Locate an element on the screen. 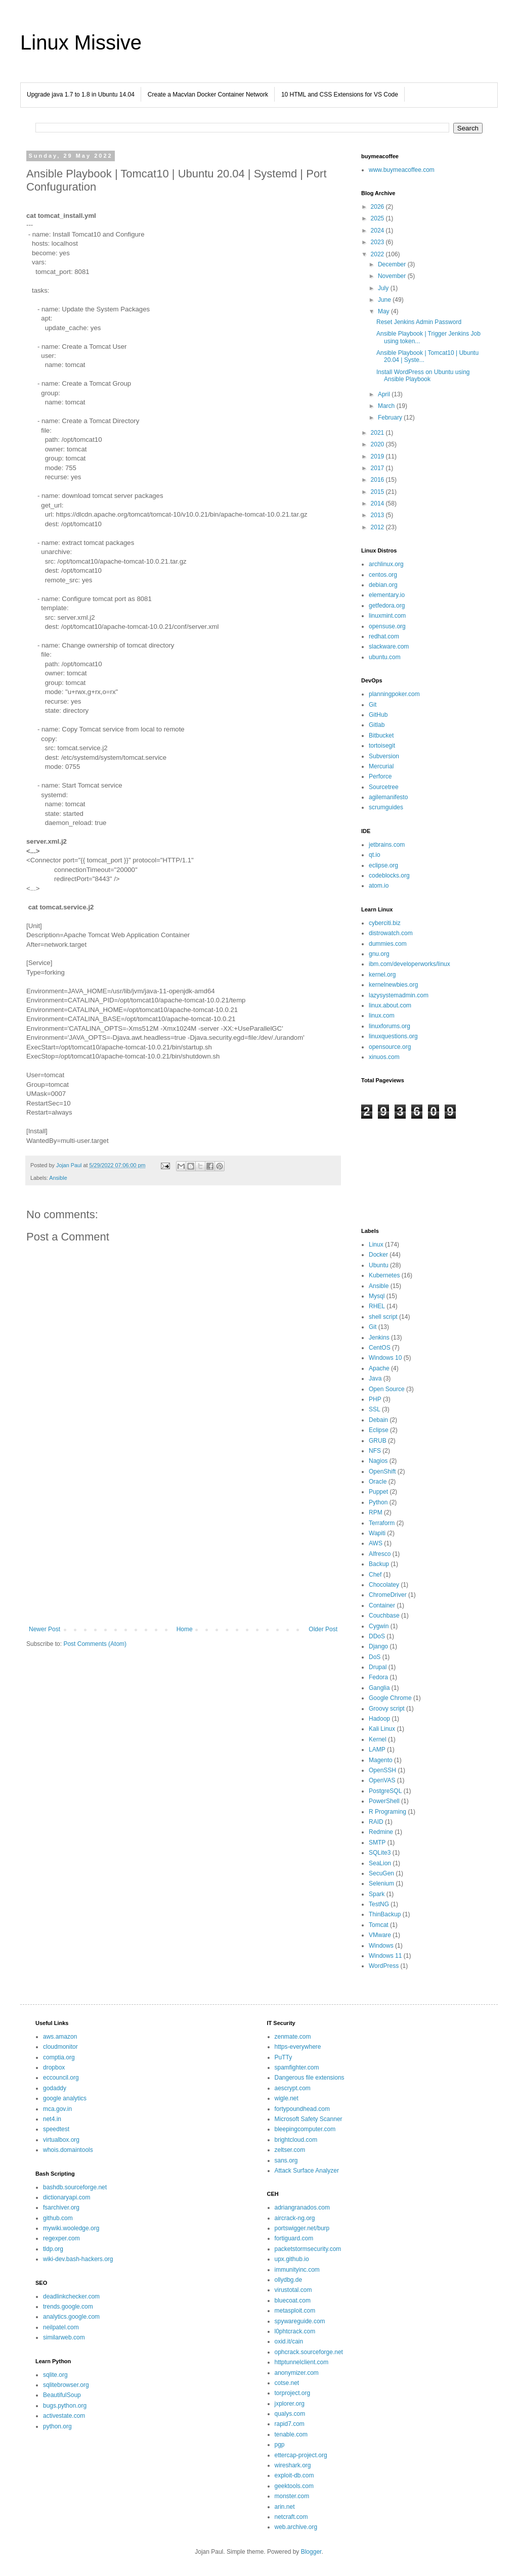  Bitbucket is located at coordinates (381, 735).